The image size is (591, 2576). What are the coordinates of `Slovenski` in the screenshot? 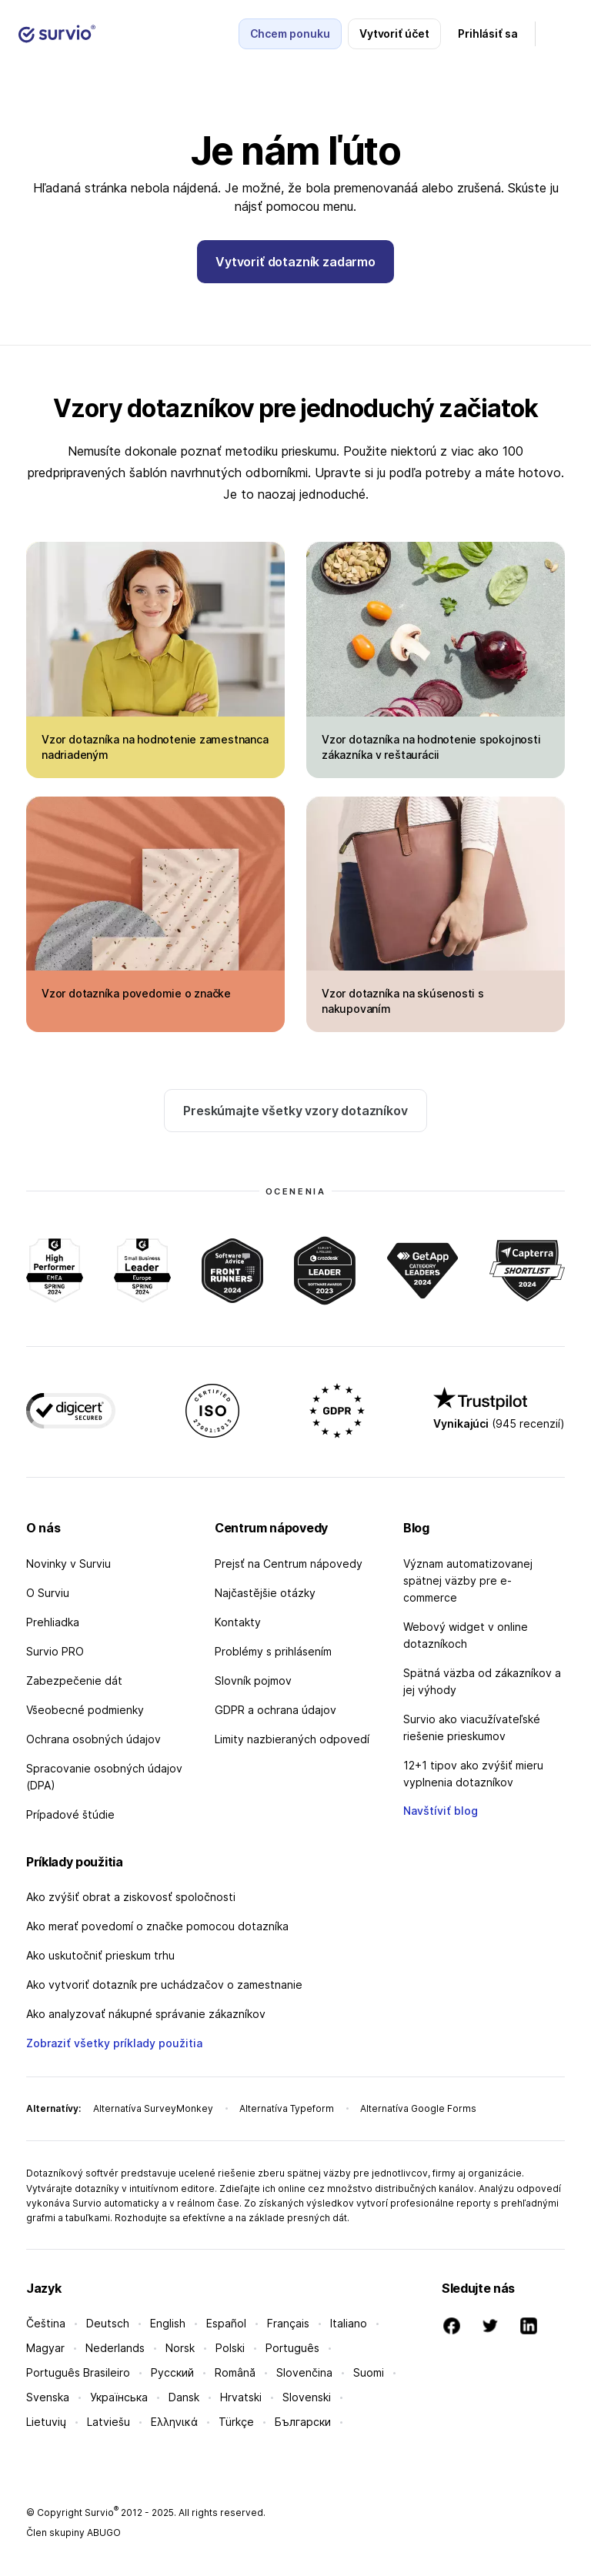 It's located at (306, 2397).